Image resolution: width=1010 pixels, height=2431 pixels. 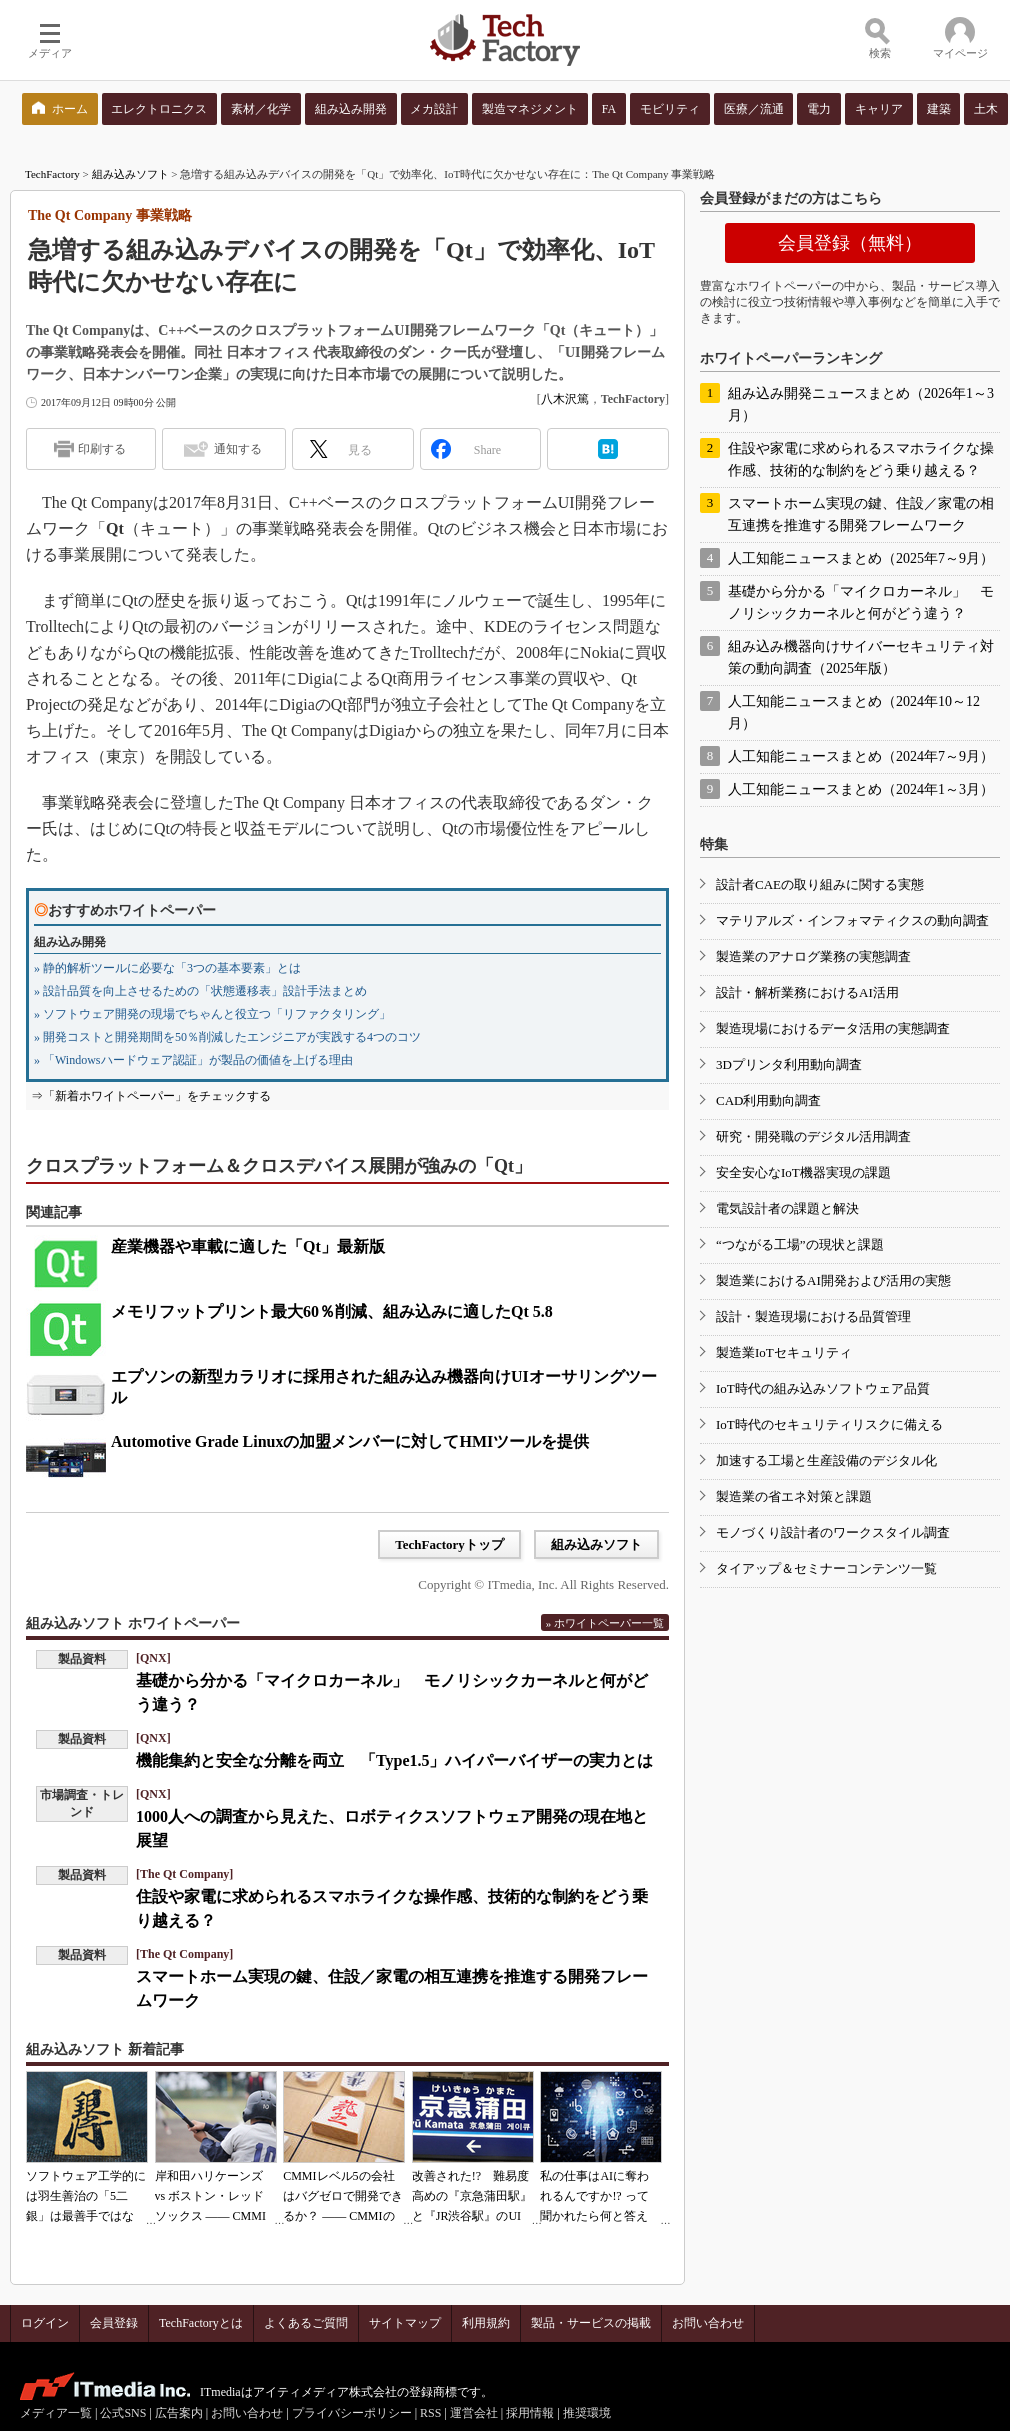 What do you see at coordinates (306, 2323) in the screenshot?
I see `よくあるご質問` at bounding box center [306, 2323].